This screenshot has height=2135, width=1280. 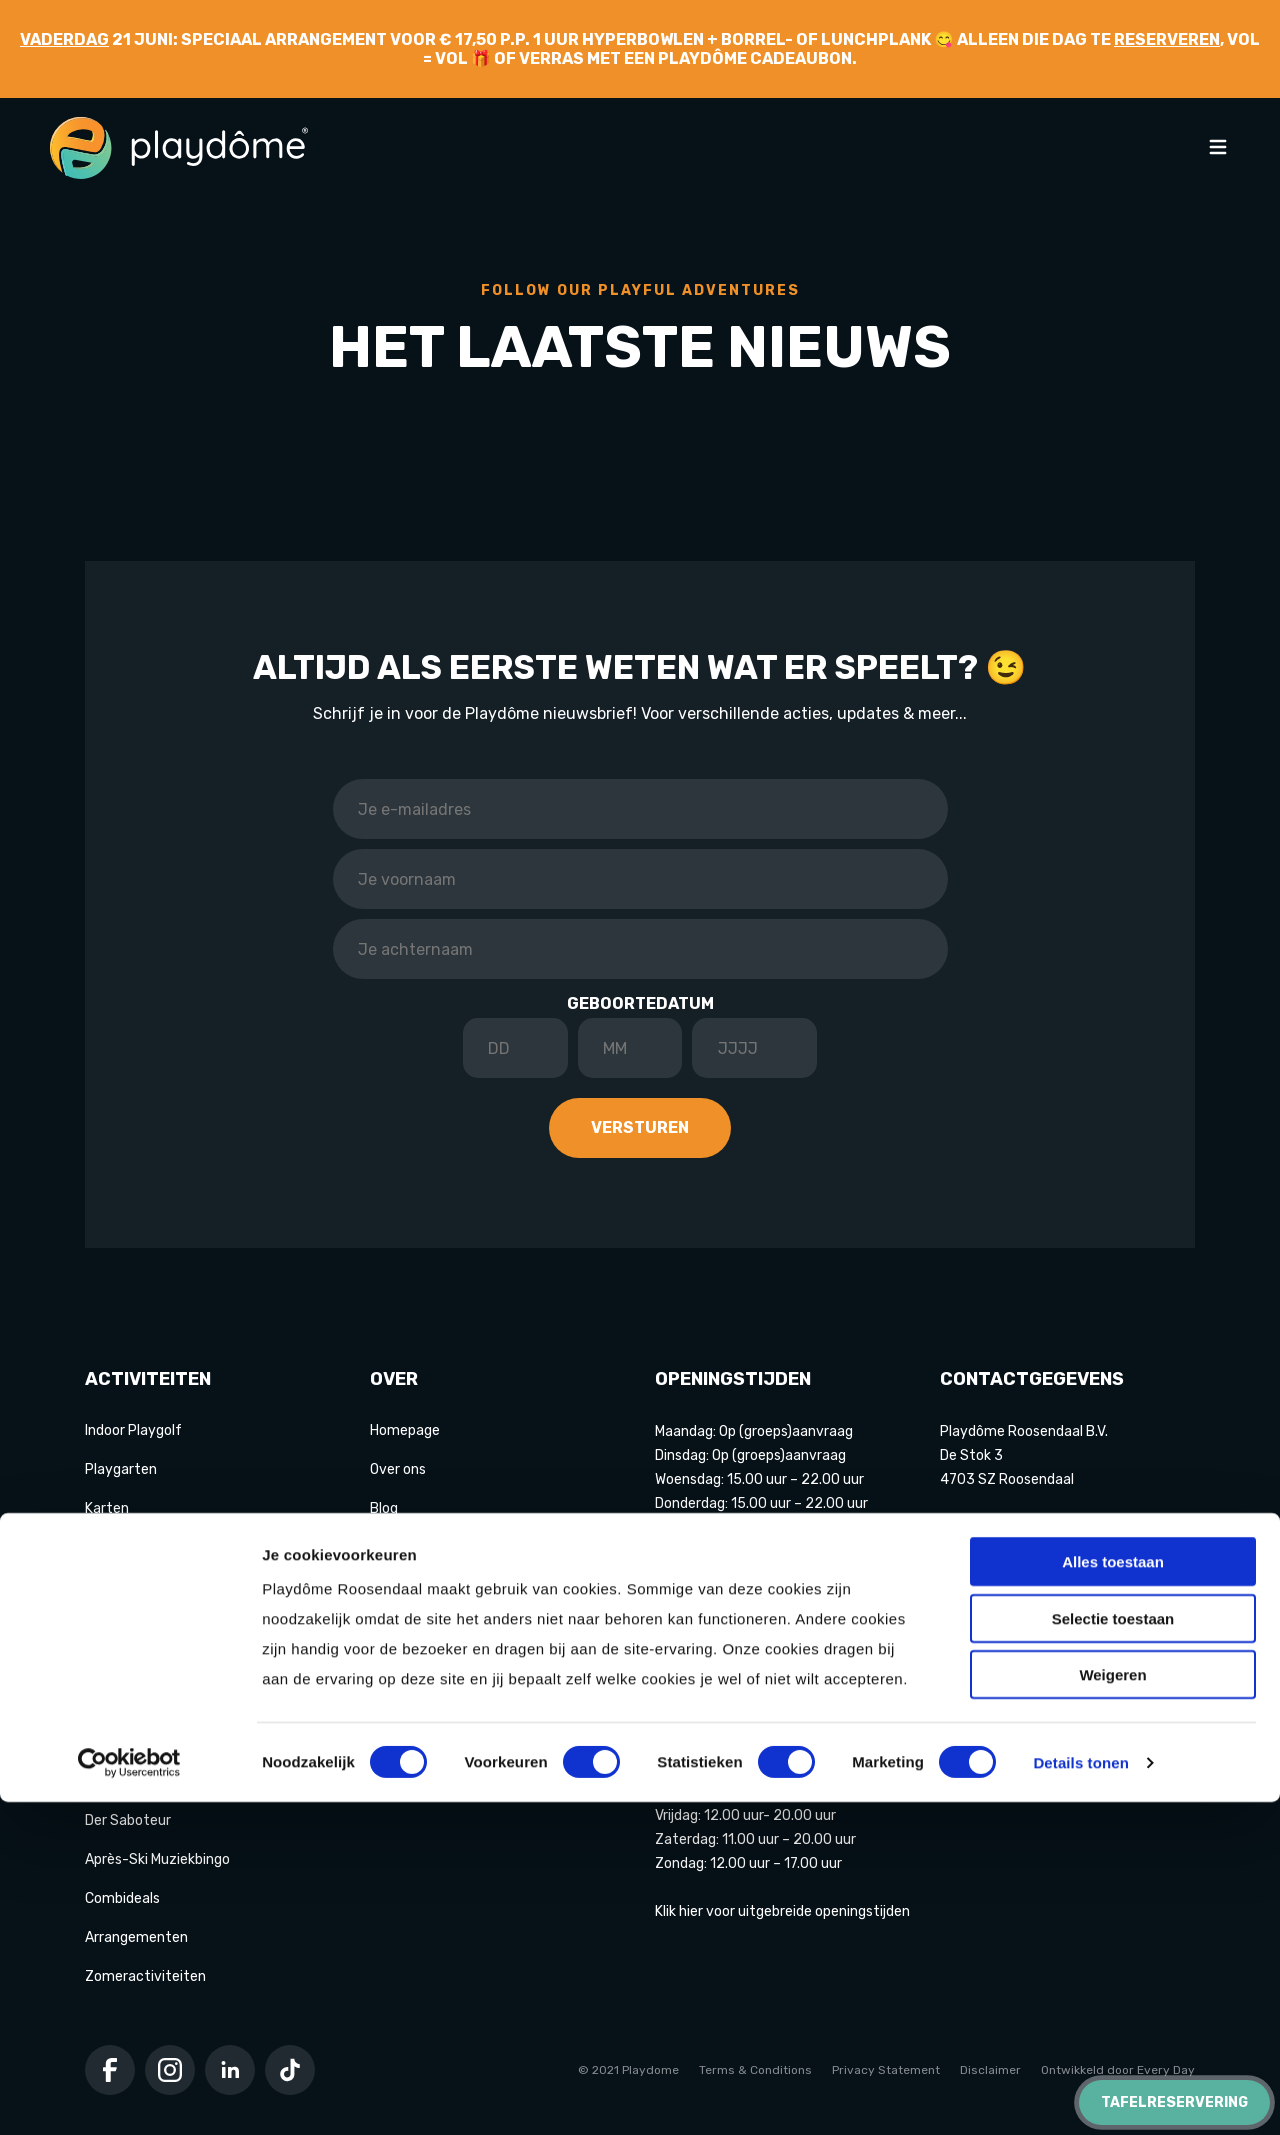 I want to click on Karten, so click(x=107, y=1508).